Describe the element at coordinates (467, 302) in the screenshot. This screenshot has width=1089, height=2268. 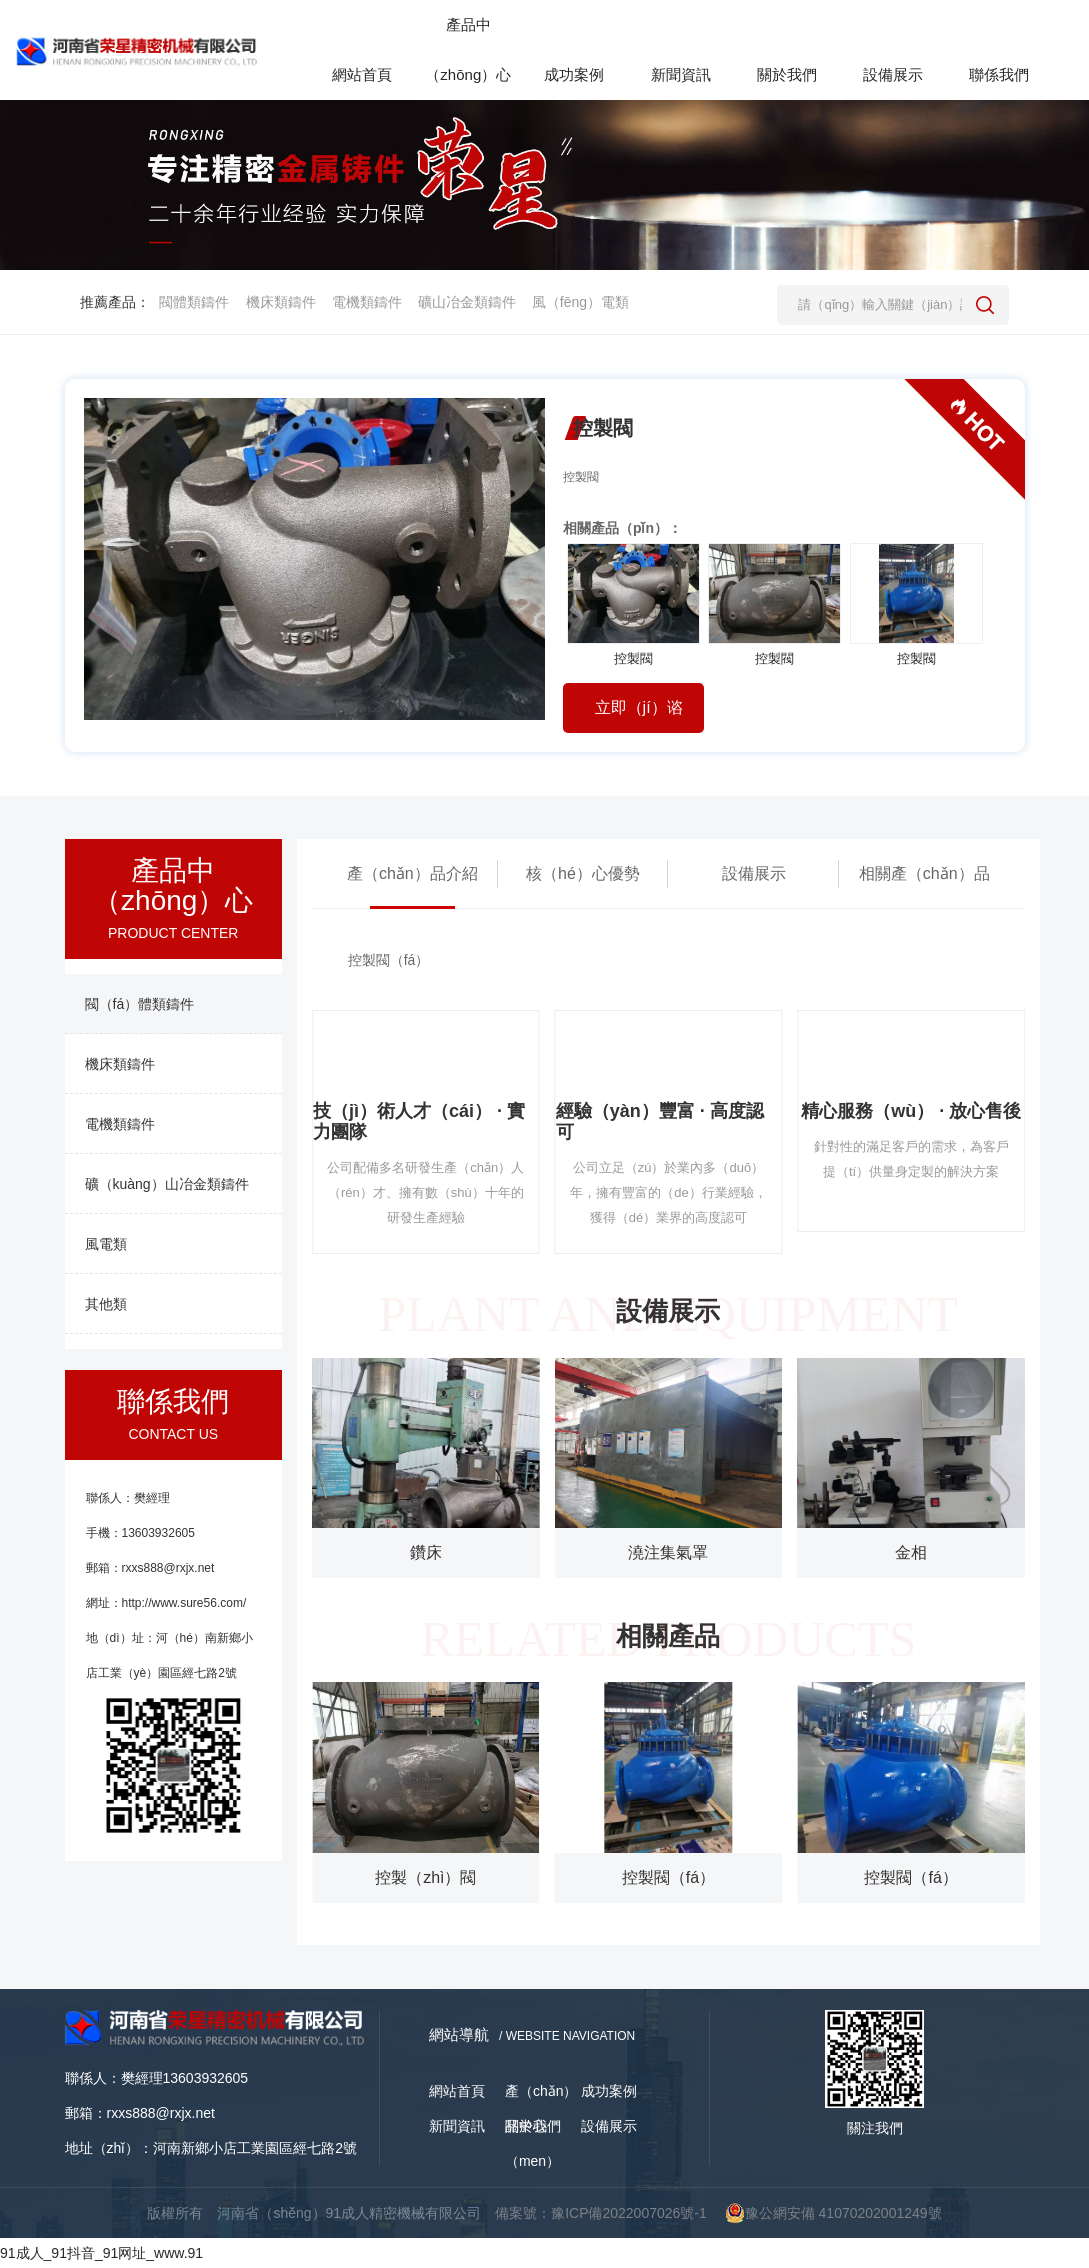
I see `礦山冶金類鑄件` at that location.